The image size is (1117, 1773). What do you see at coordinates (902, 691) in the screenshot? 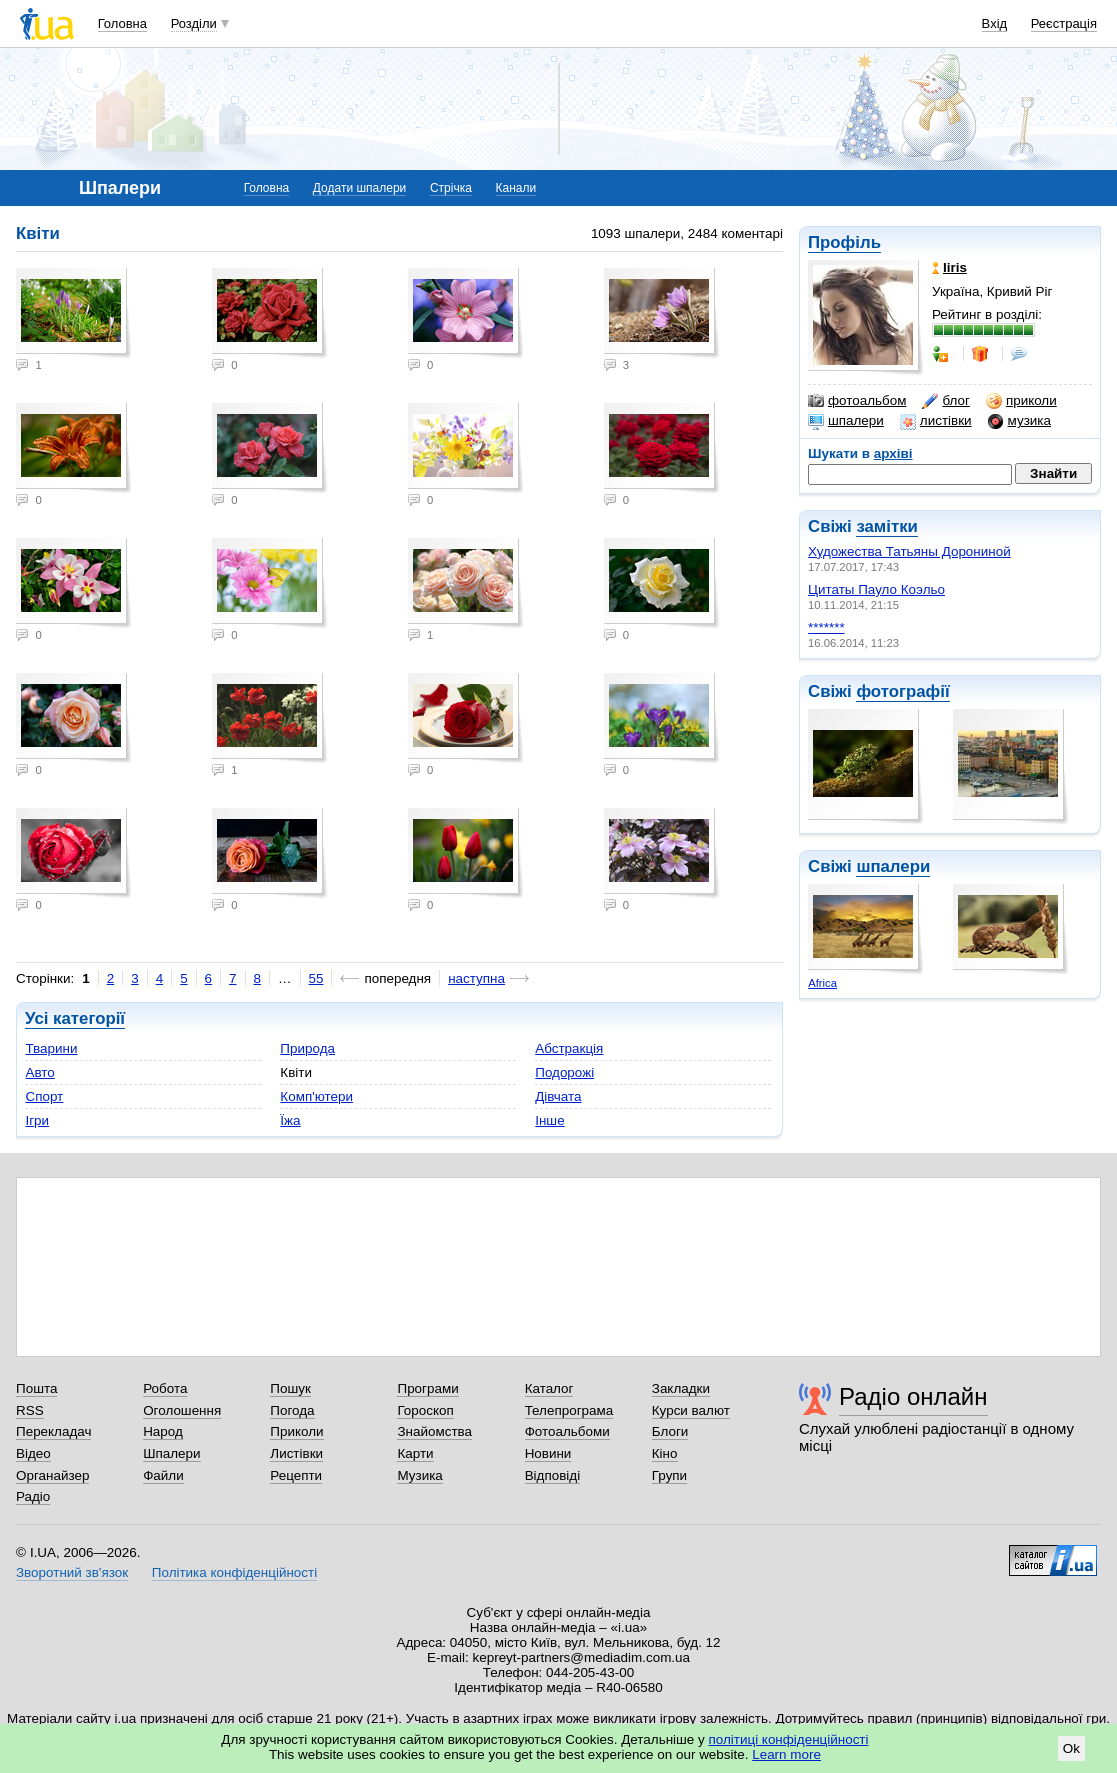
I see `фотографії` at bounding box center [902, 691].